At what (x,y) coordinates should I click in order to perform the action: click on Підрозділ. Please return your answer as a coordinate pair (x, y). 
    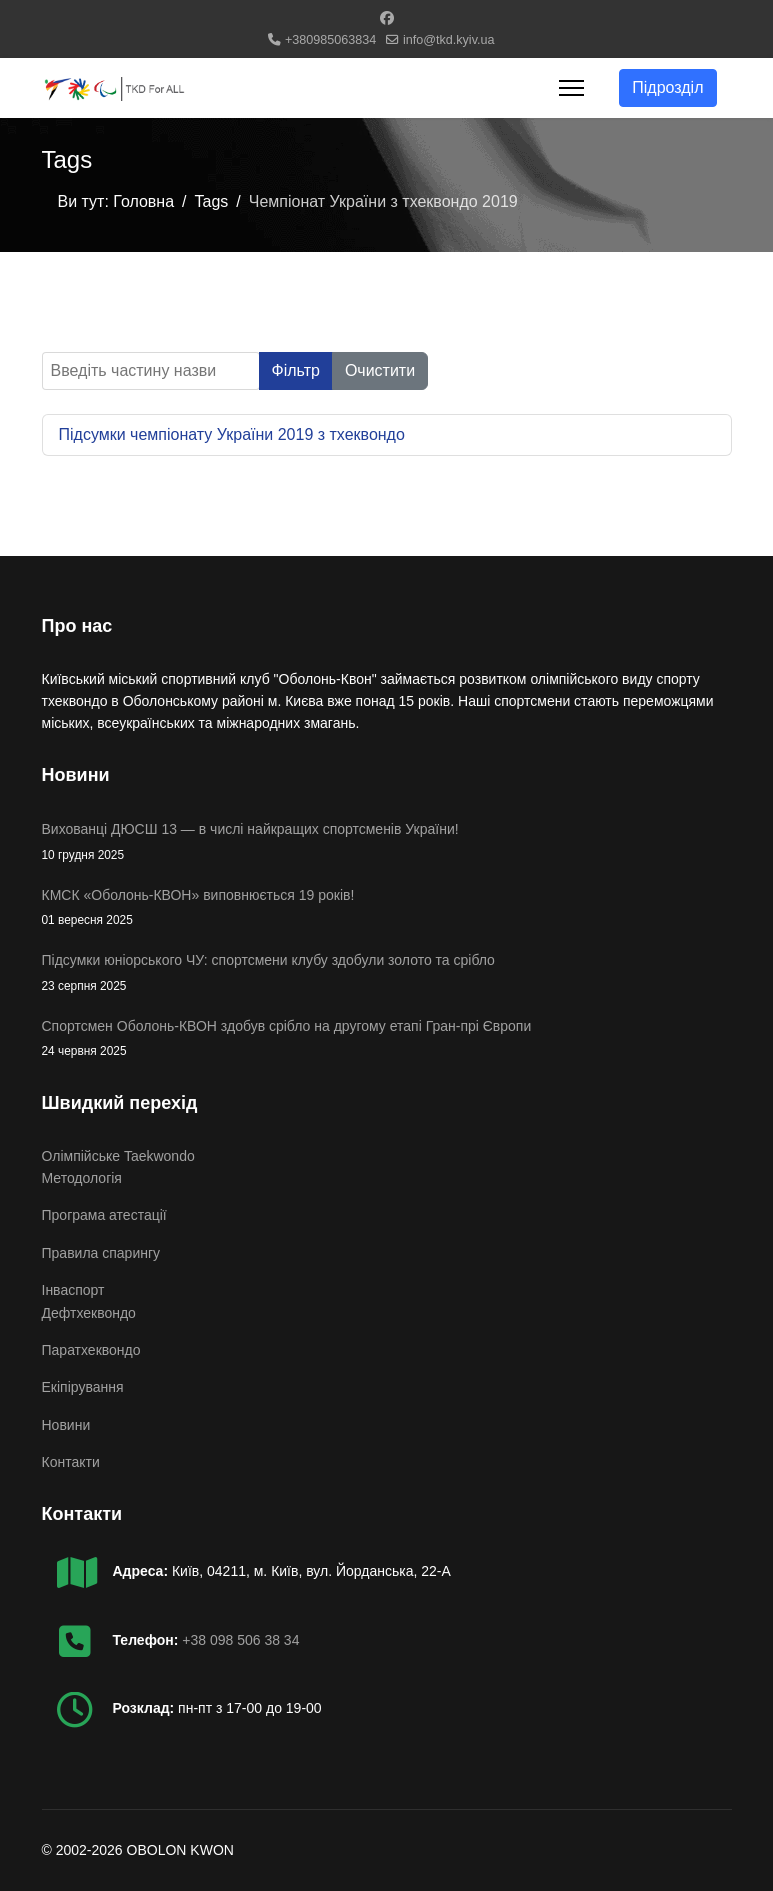
    Looking at the image, I should click on (667, 87).